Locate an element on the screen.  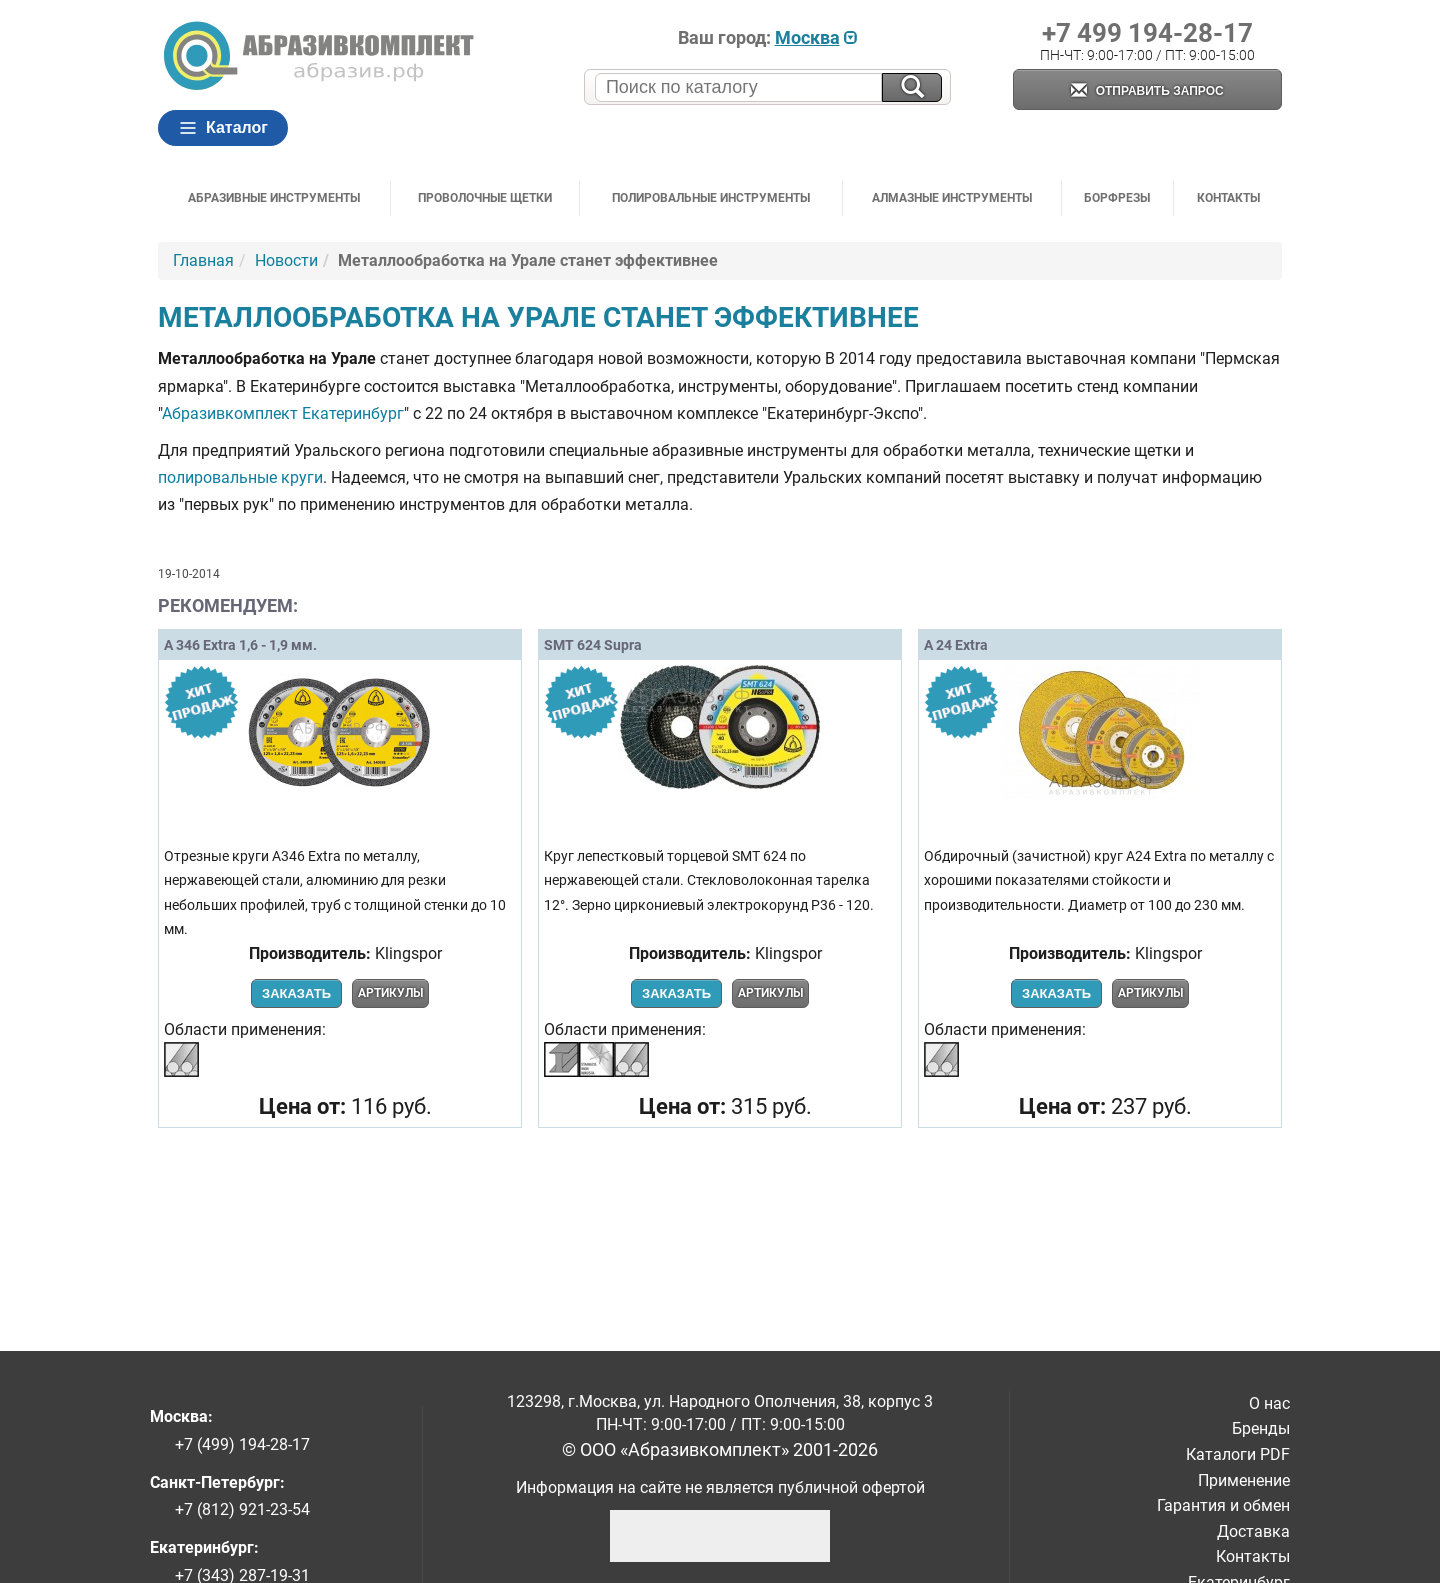
Каталог is located at coordinates (223, 128).